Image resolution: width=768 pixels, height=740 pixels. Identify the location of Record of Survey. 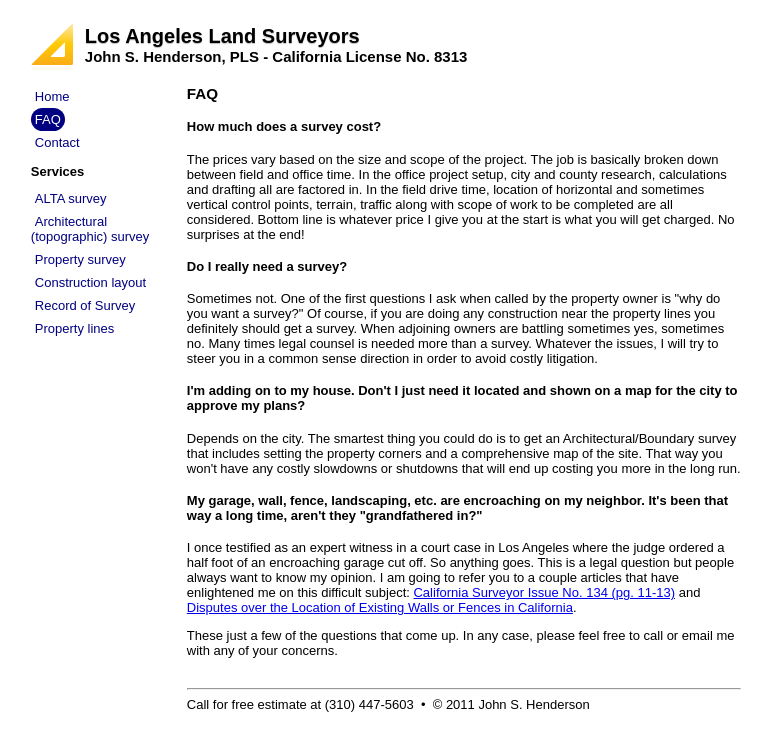
(85, 305).